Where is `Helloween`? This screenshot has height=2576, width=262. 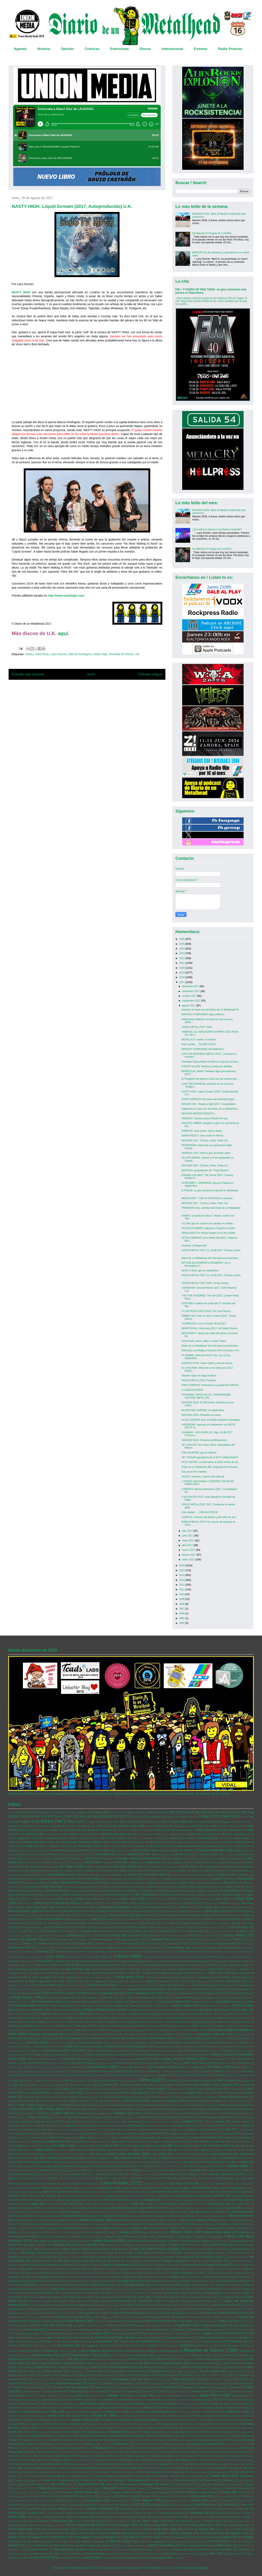 Helloween is located at coordinates (120, 2113).